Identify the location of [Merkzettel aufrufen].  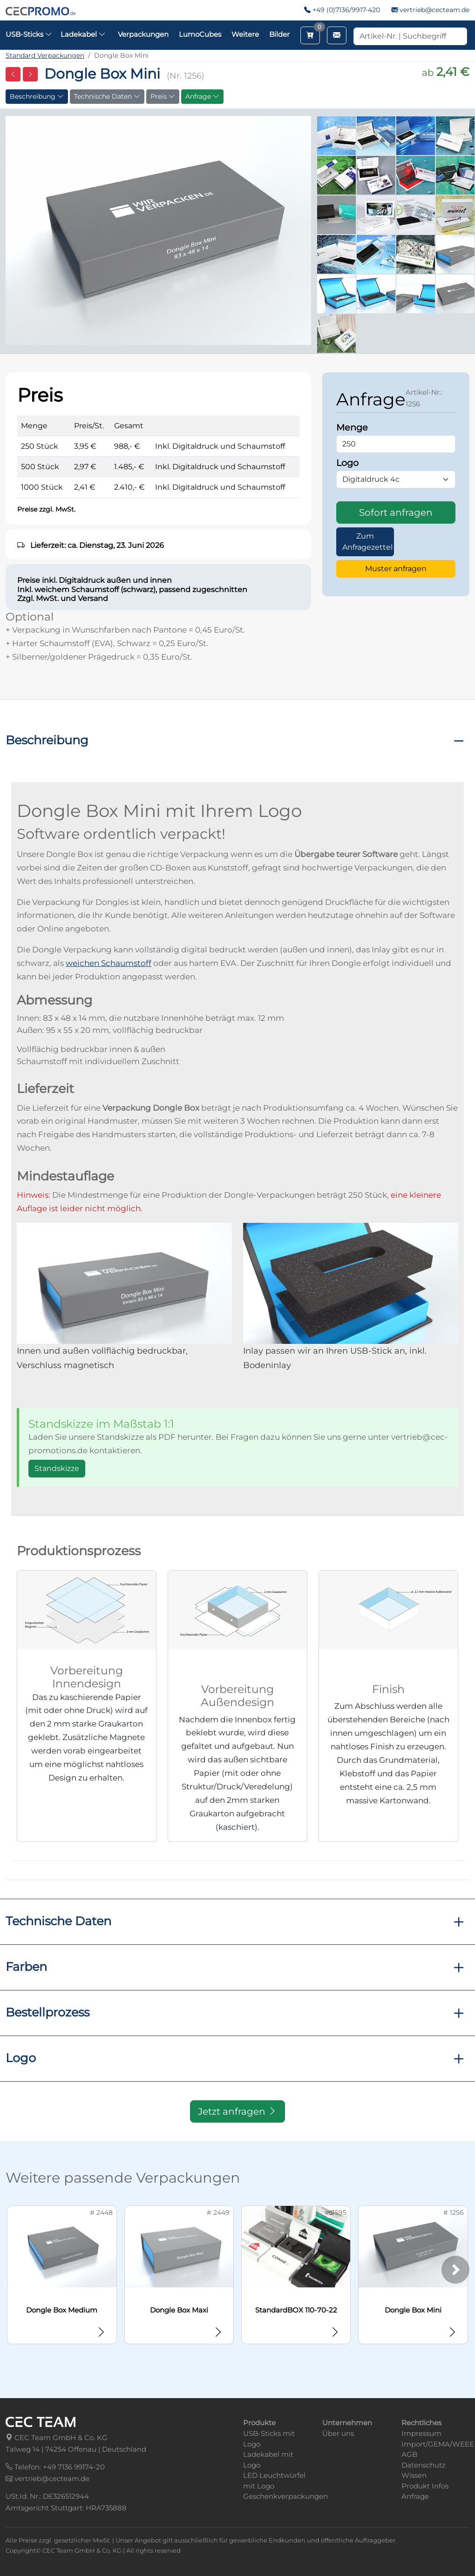
(310, 35).